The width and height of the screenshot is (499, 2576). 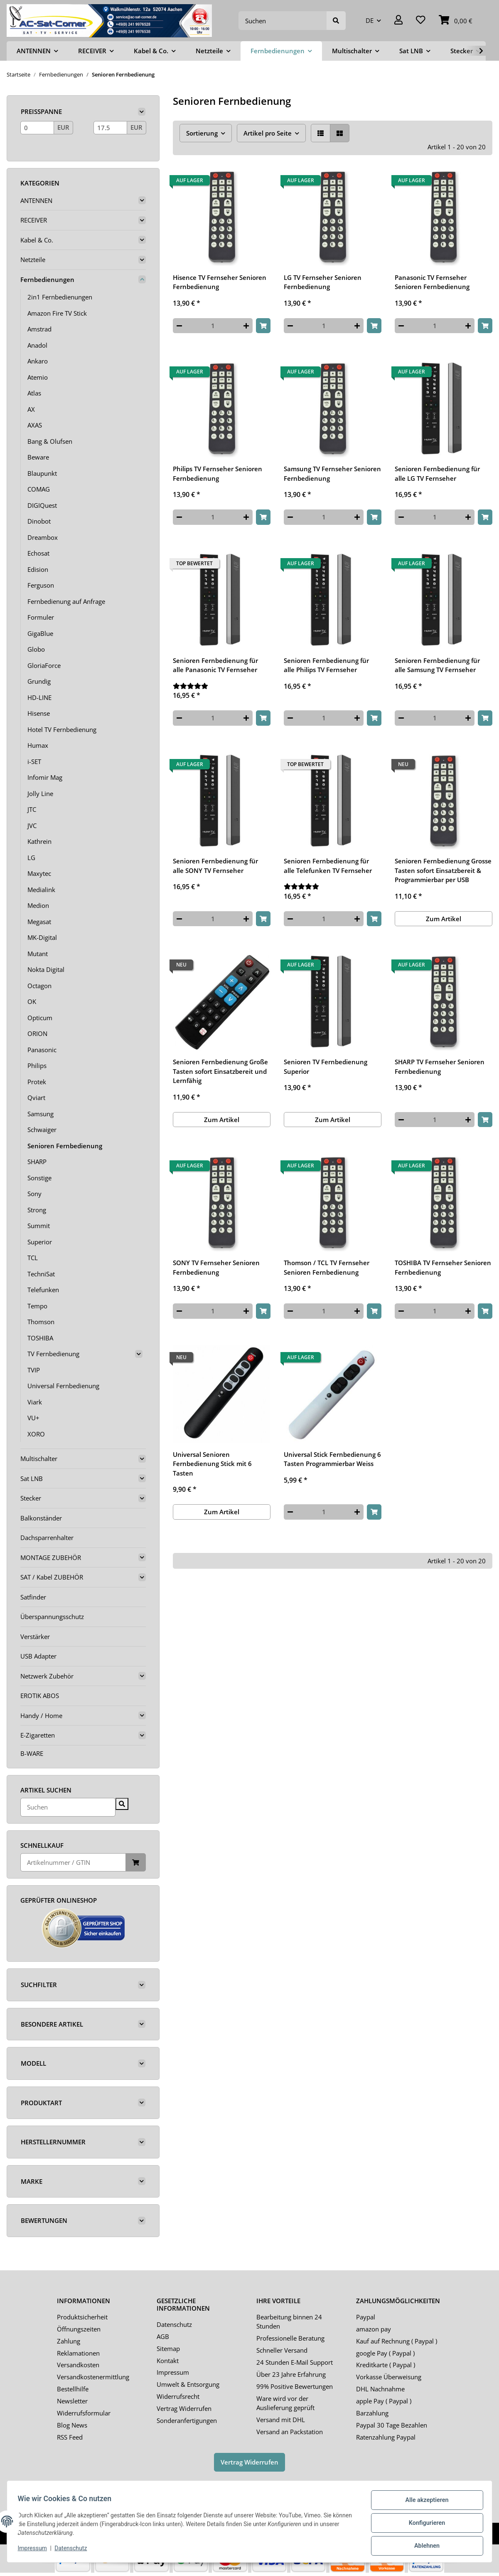 What do you see at coordinates (385, 2437) in the screenshot?
I see `Ratenzahlung Paypal` at bounding box center [385, 2437].